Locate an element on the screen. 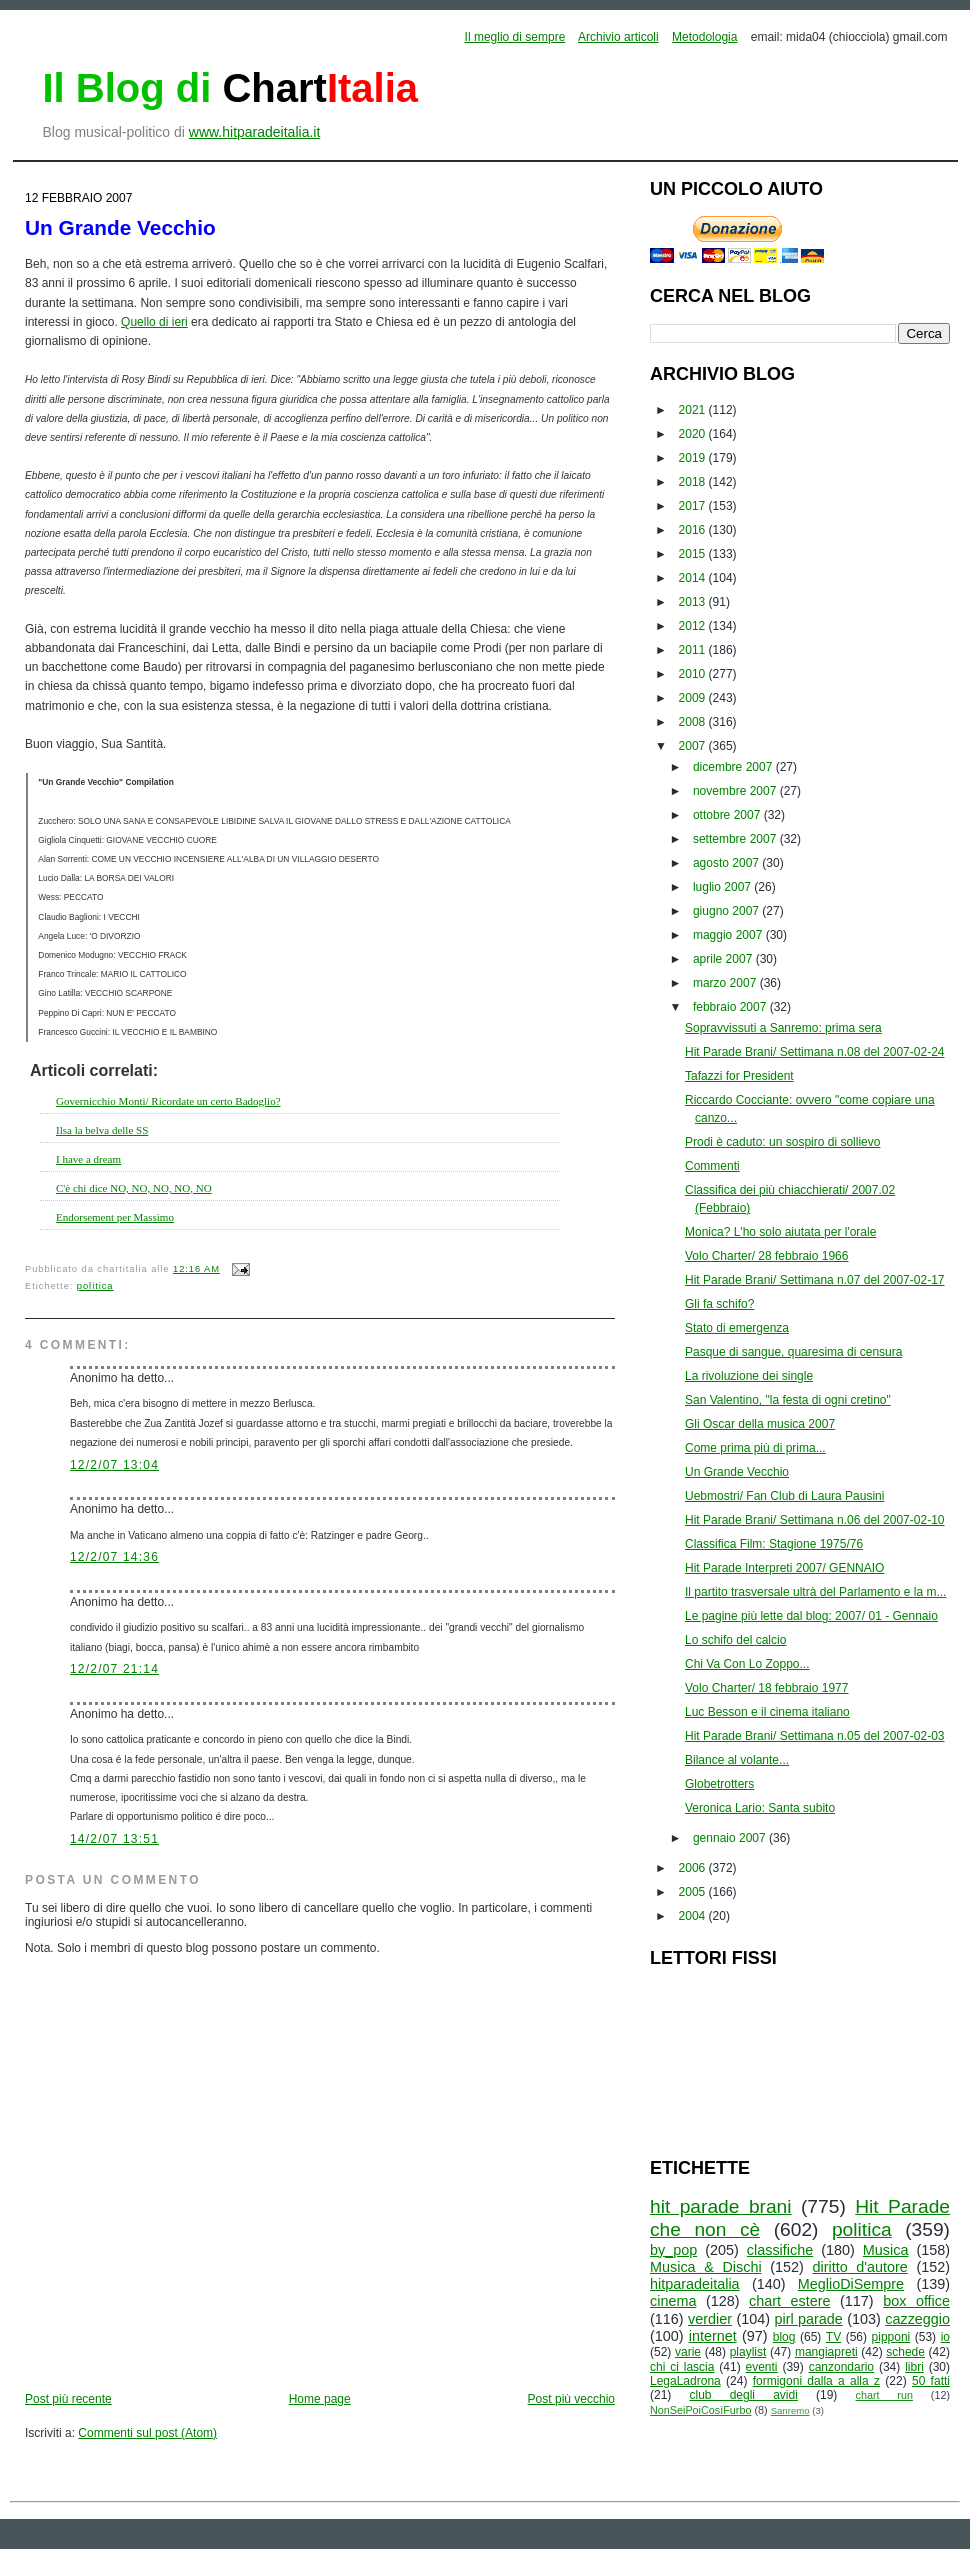 Image resolution: width=970 pixels, height=2549 pixels. San Valentino, "la festa di ogni cretino" is located at coordinates (788, 1400).